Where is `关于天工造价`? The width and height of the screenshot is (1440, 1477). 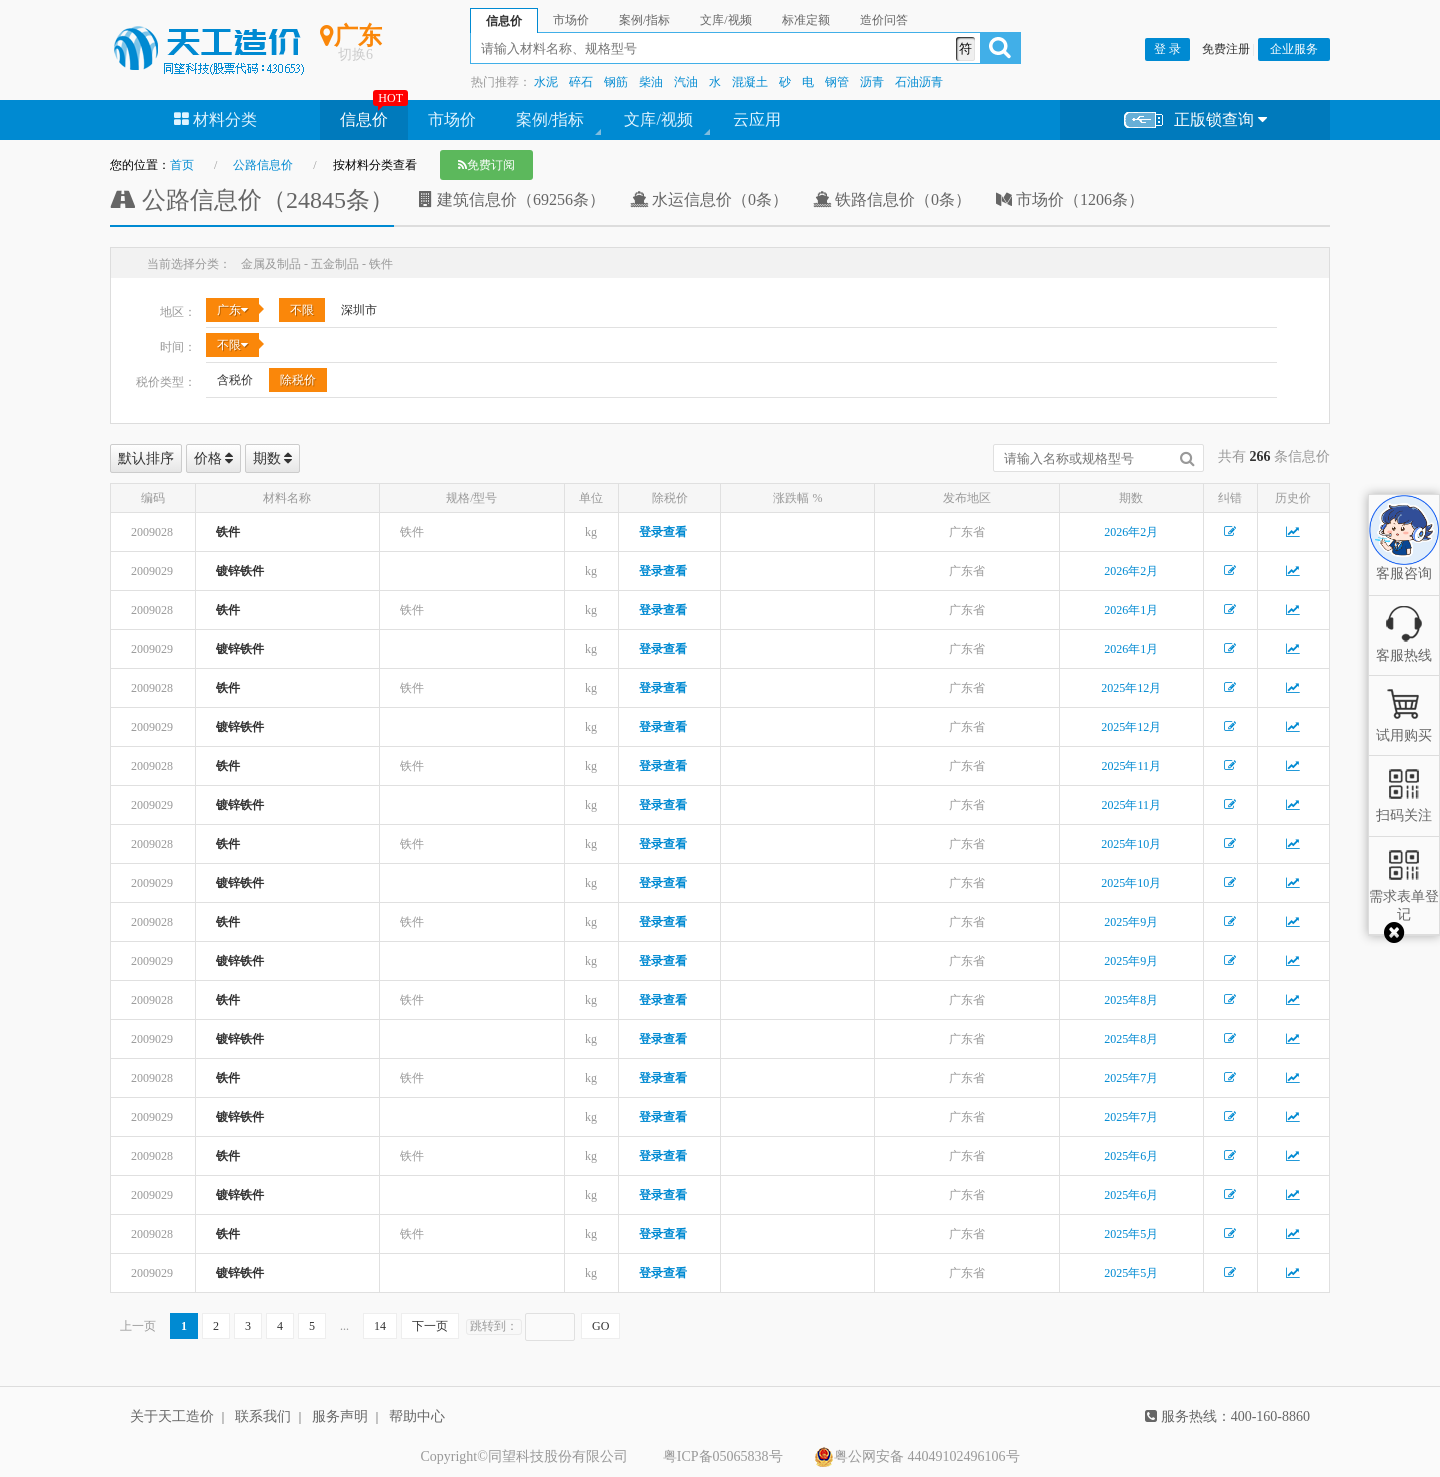
关于天工造价 is located at coordinates (172, 1416).